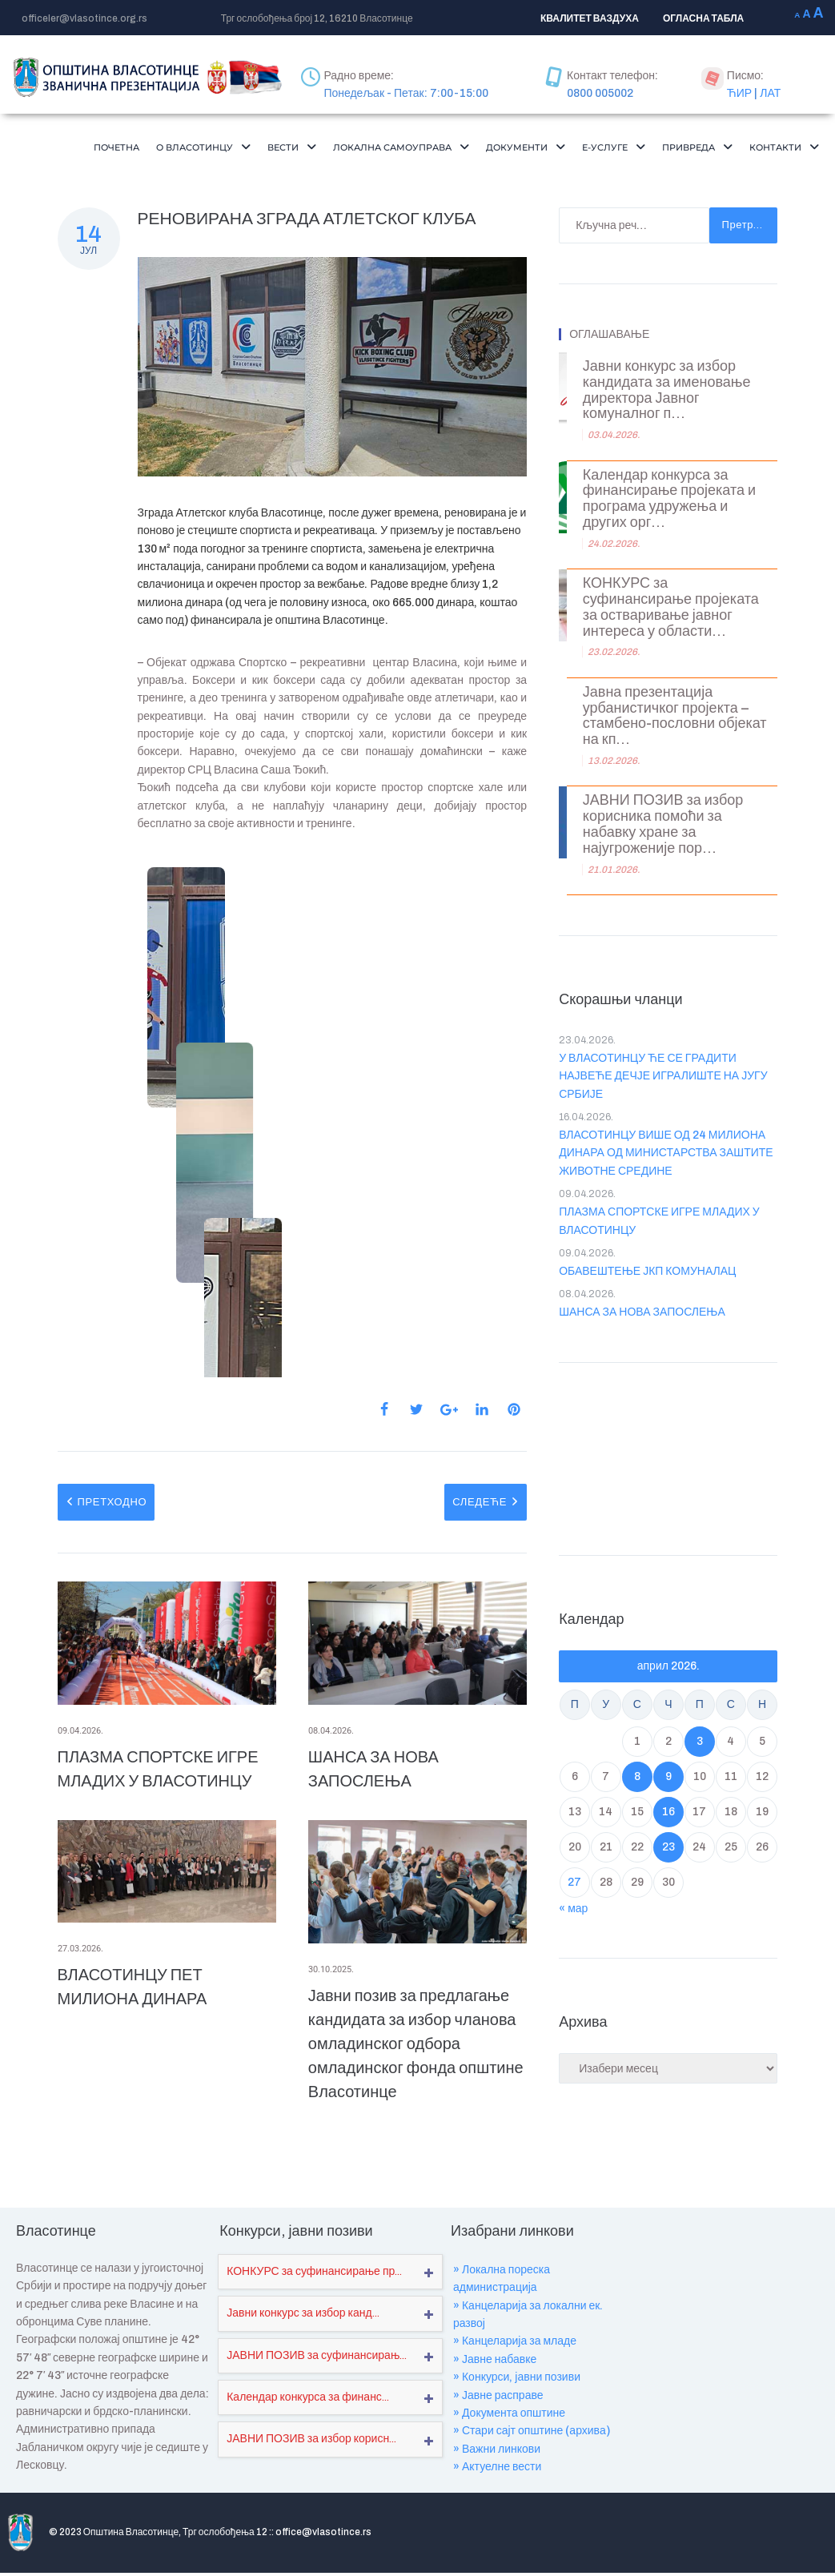 This screenshot has width=835, height=2576. I want to click on Привреда, so click(777, 149).